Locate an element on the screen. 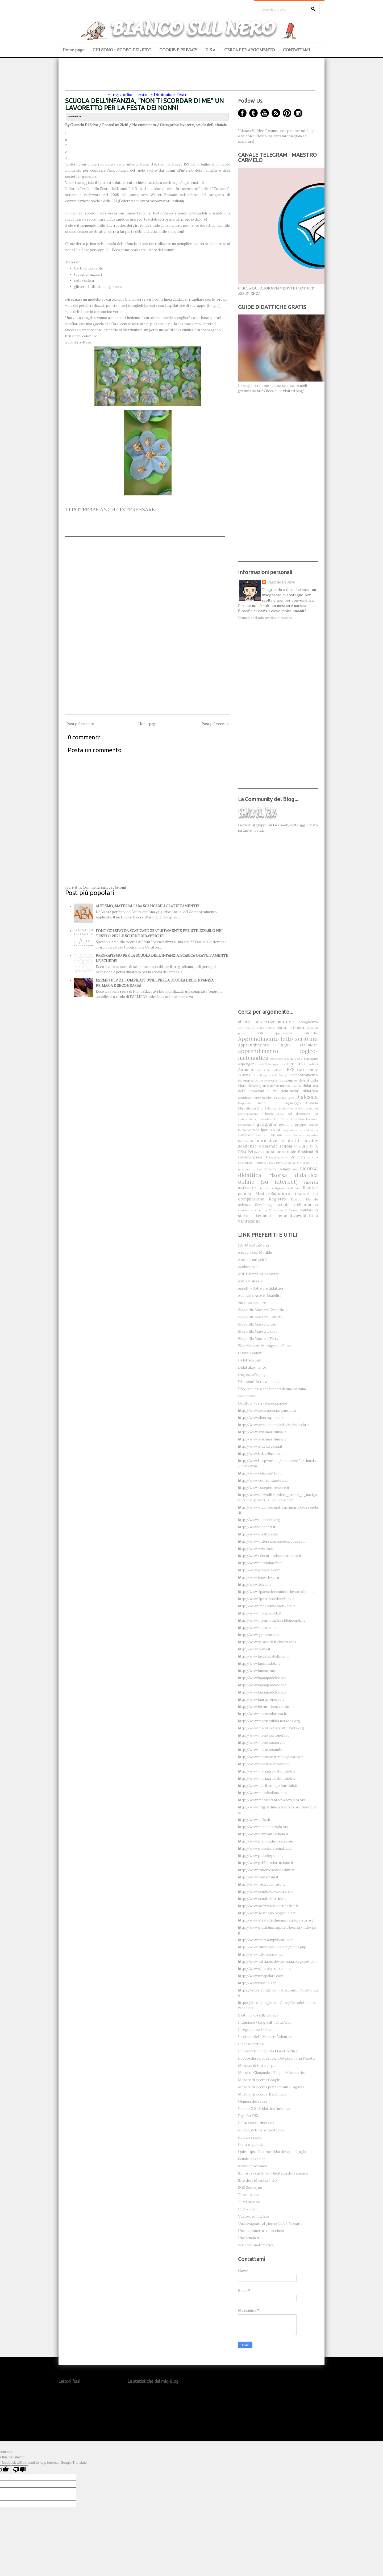 The height and width of the screenshot is (2576, 383). Didattika-mente is located at coordinates (252, 1367).